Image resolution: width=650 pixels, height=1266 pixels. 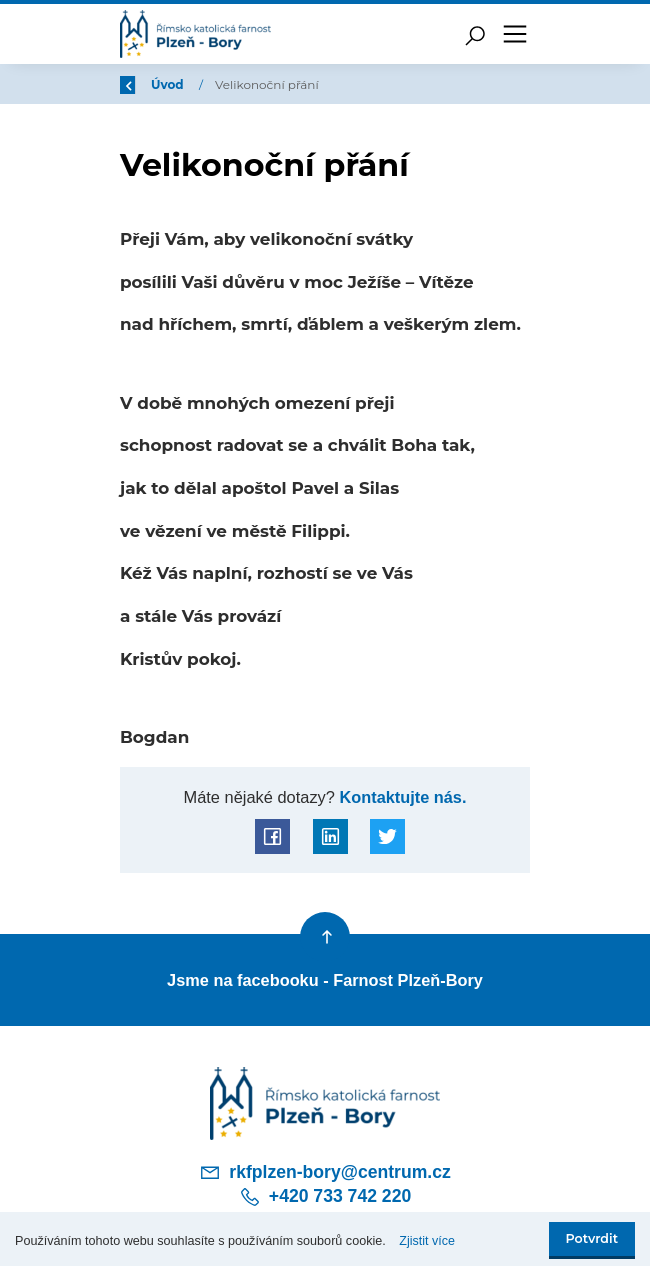 I want to click on Zpět, so click(x=148, y=84).